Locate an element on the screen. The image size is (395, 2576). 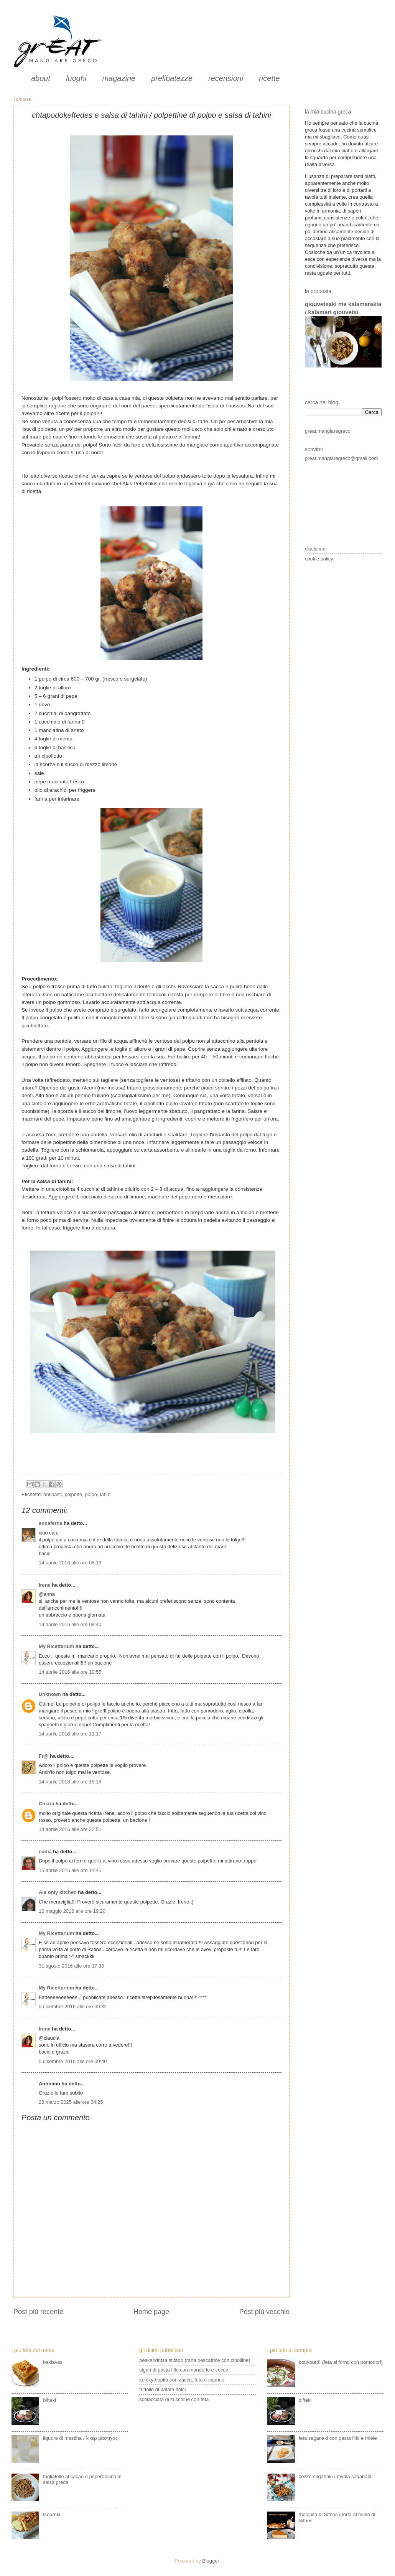
Irene is located at coordinates (45, 1585).